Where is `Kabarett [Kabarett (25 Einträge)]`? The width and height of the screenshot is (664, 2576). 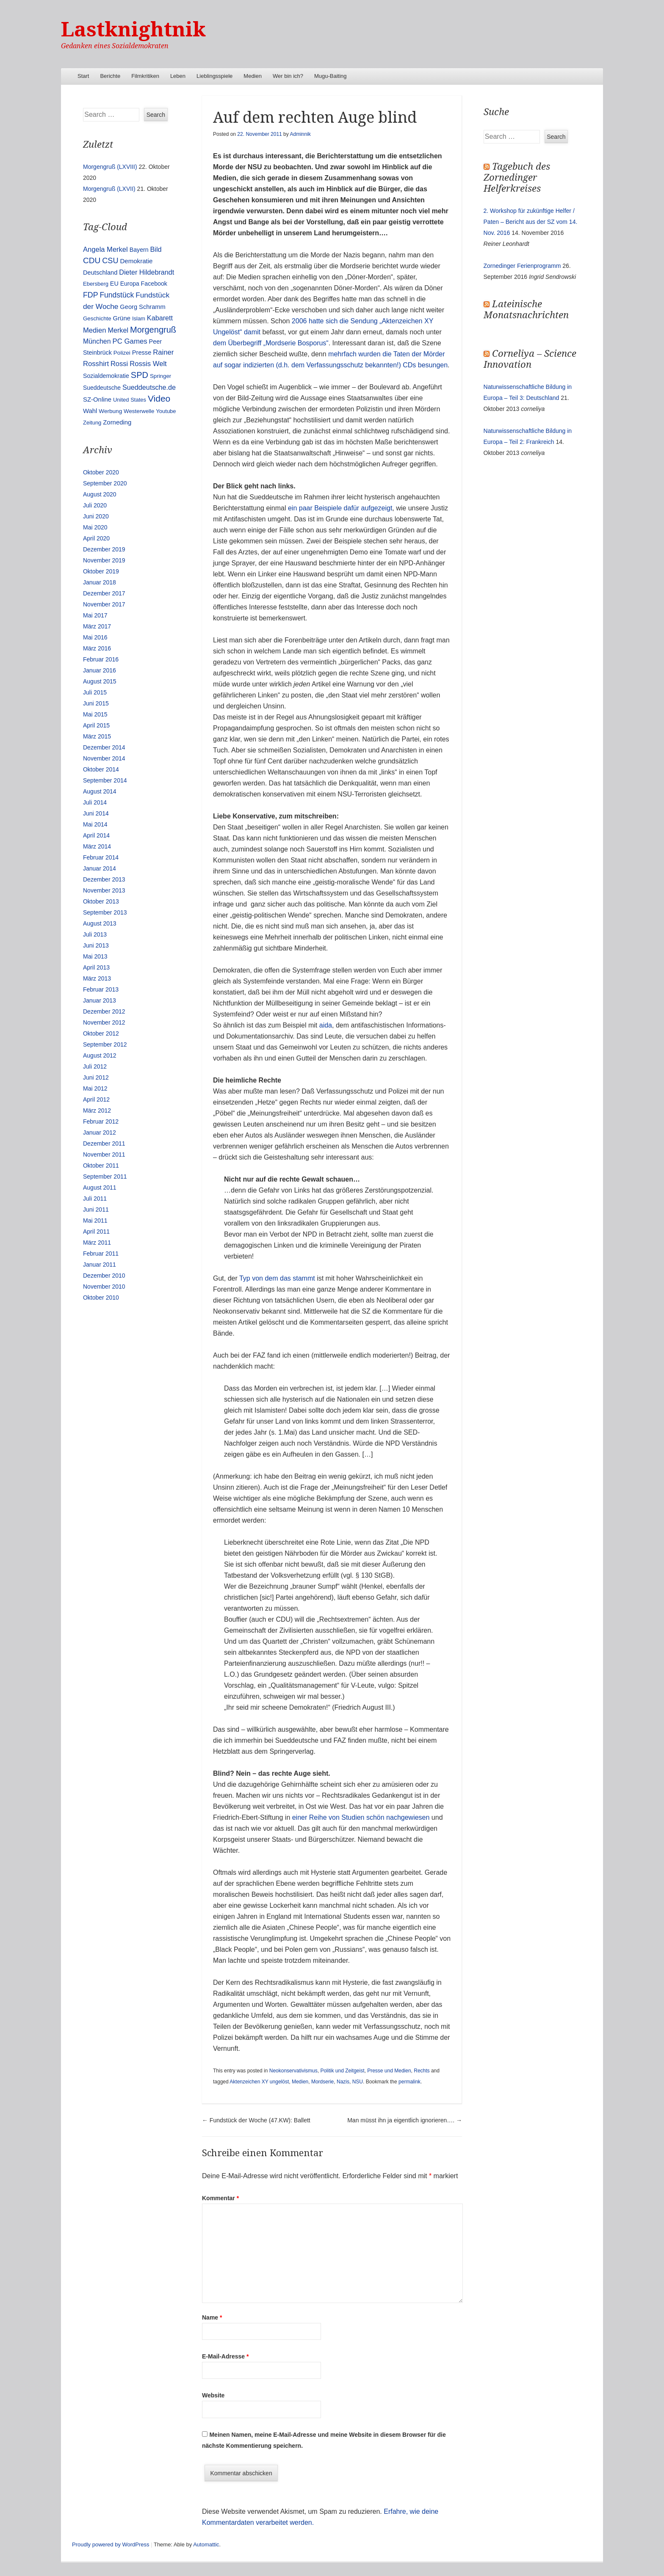
Kabarett [Kabarett (25 Einträge)] is located at coordinates (160, 318).